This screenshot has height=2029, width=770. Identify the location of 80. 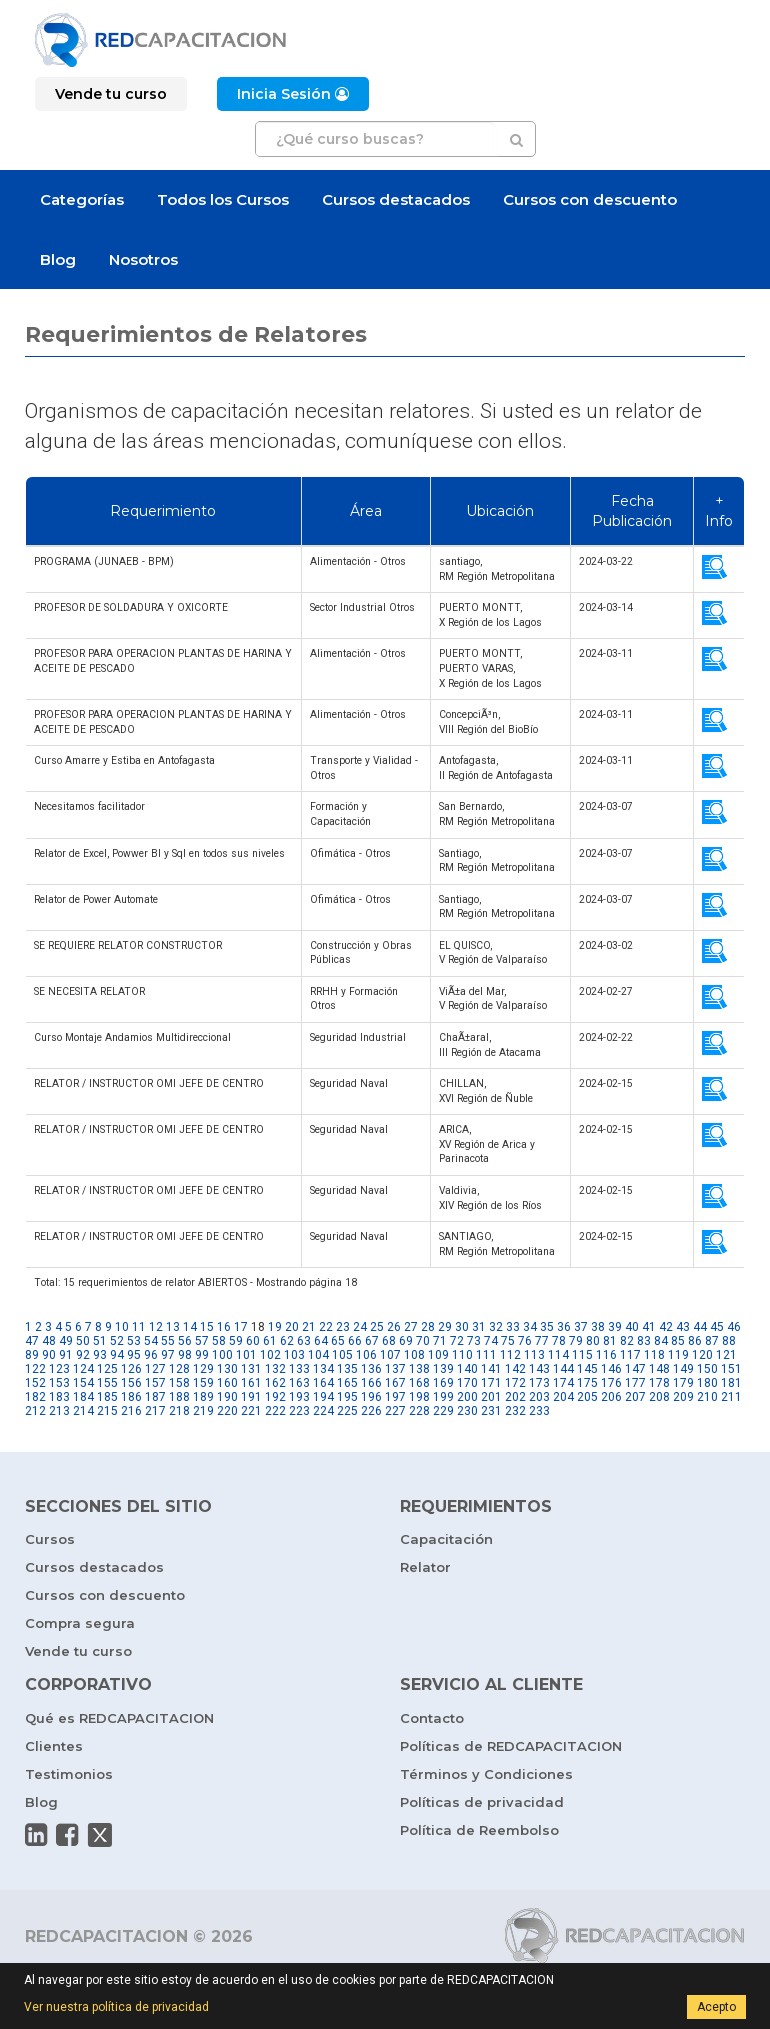
(593, 1341).